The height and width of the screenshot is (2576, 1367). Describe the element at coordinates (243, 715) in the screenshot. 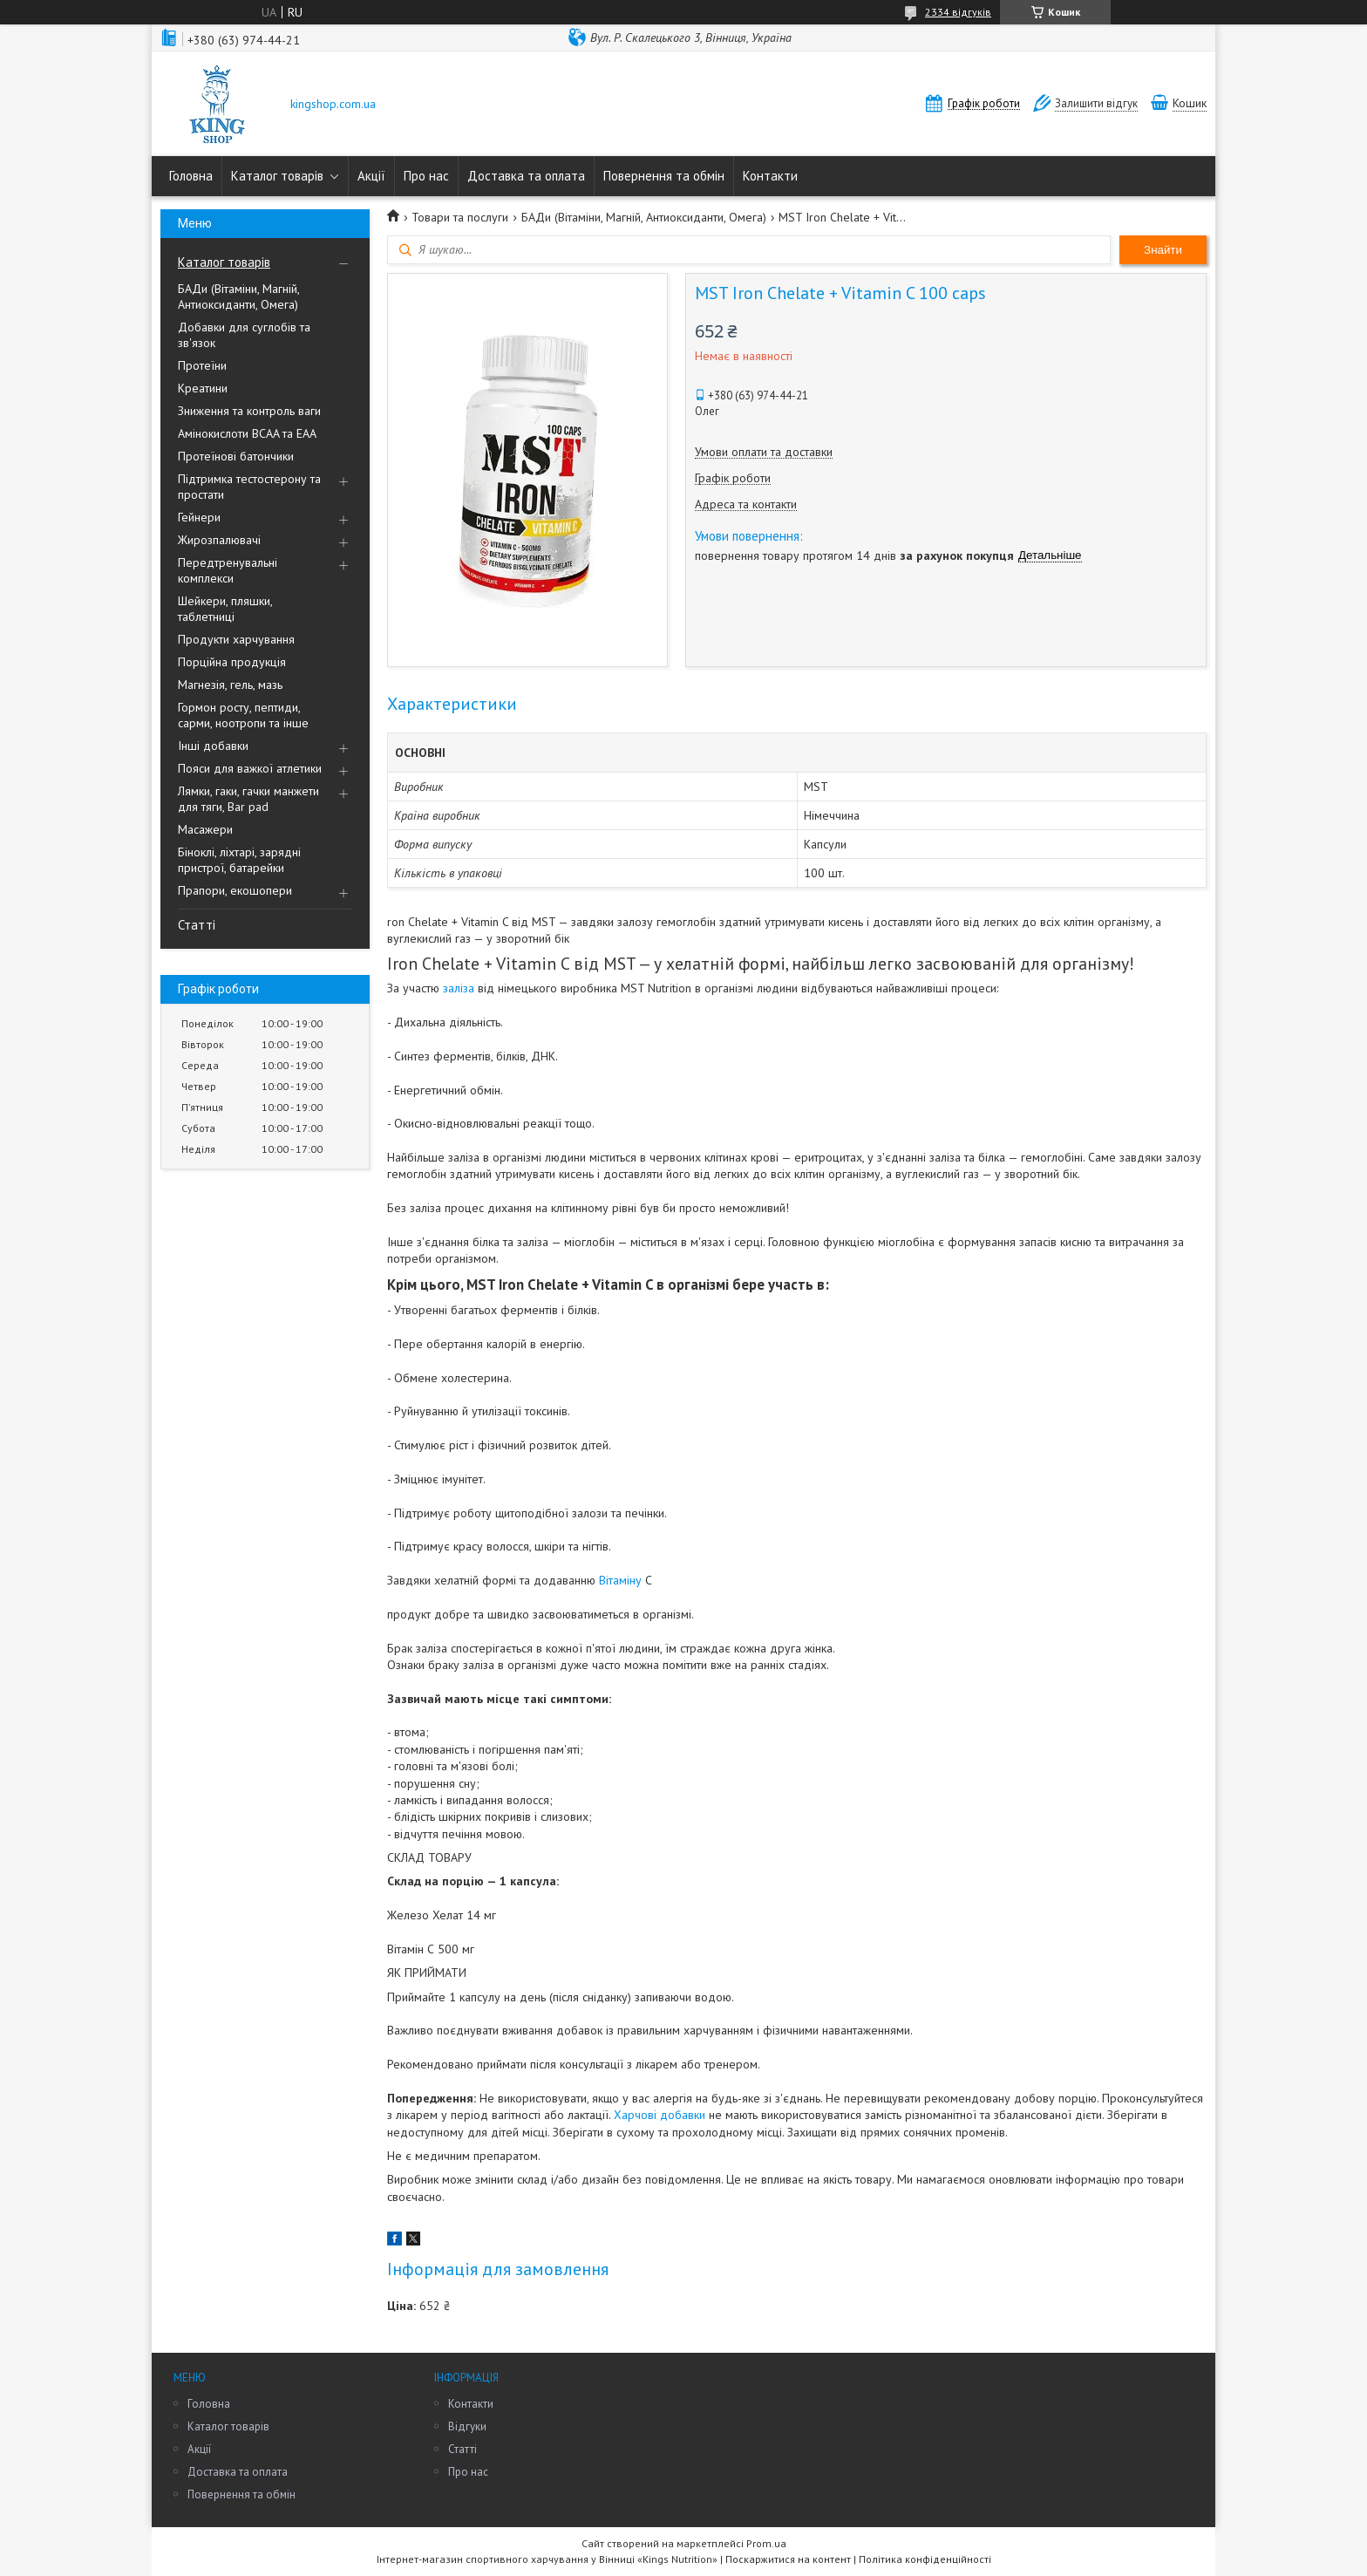

I see `Гормон росту, пептиди, сарми, ноотропи та інше` at that location.